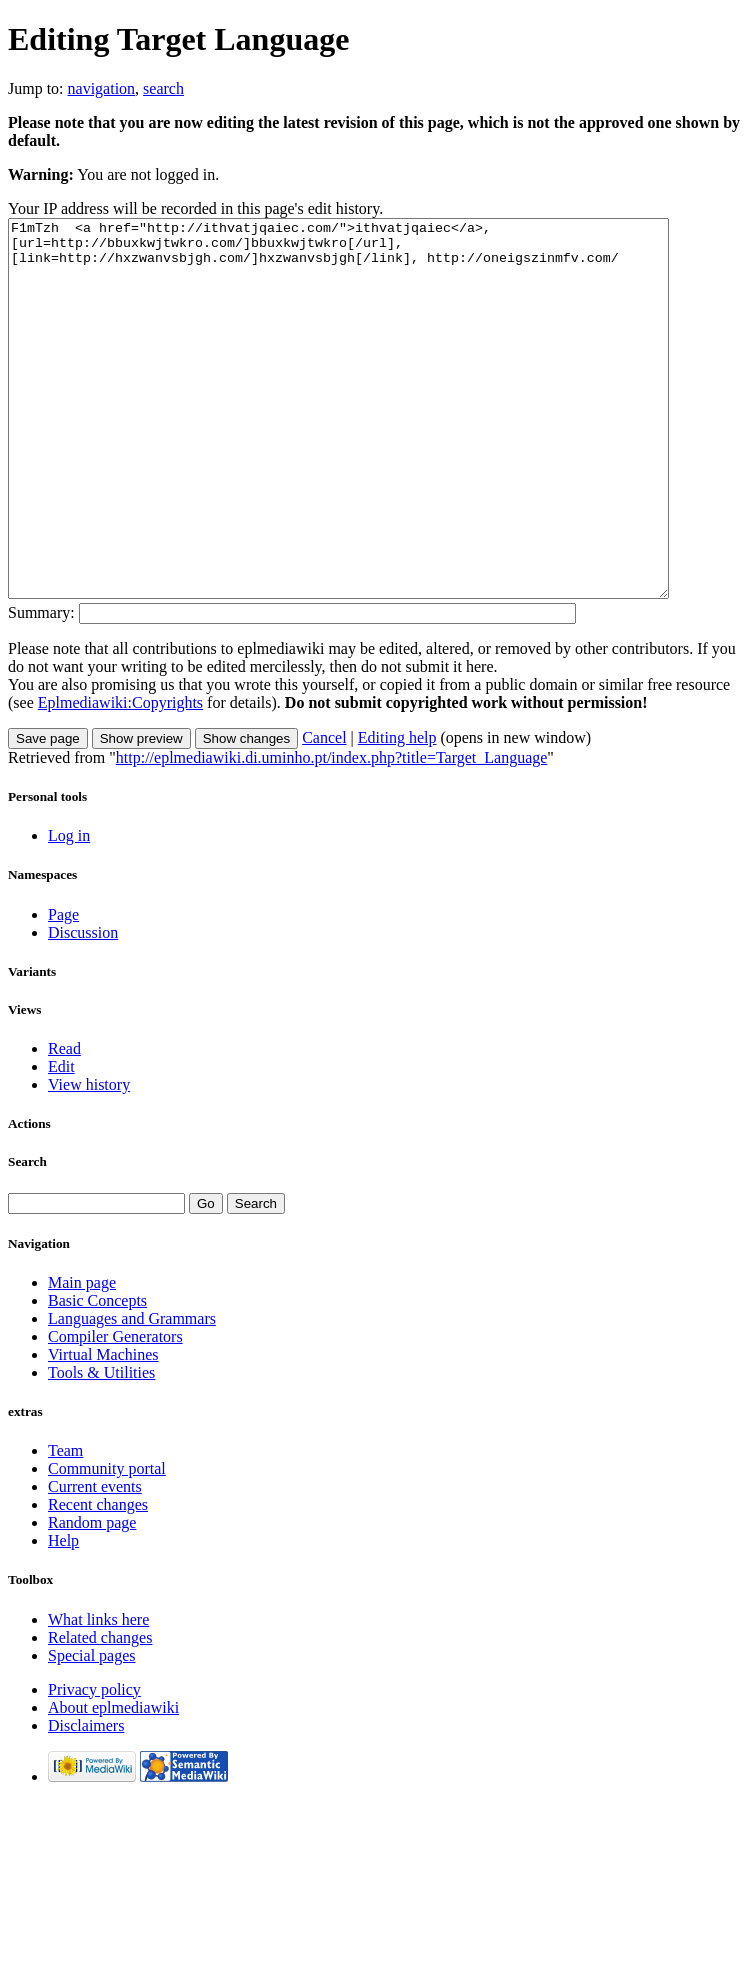  What do you see at coordinates (65, 1525) in the screenshot?
I see `Team` at bounding box center [65, 1525].